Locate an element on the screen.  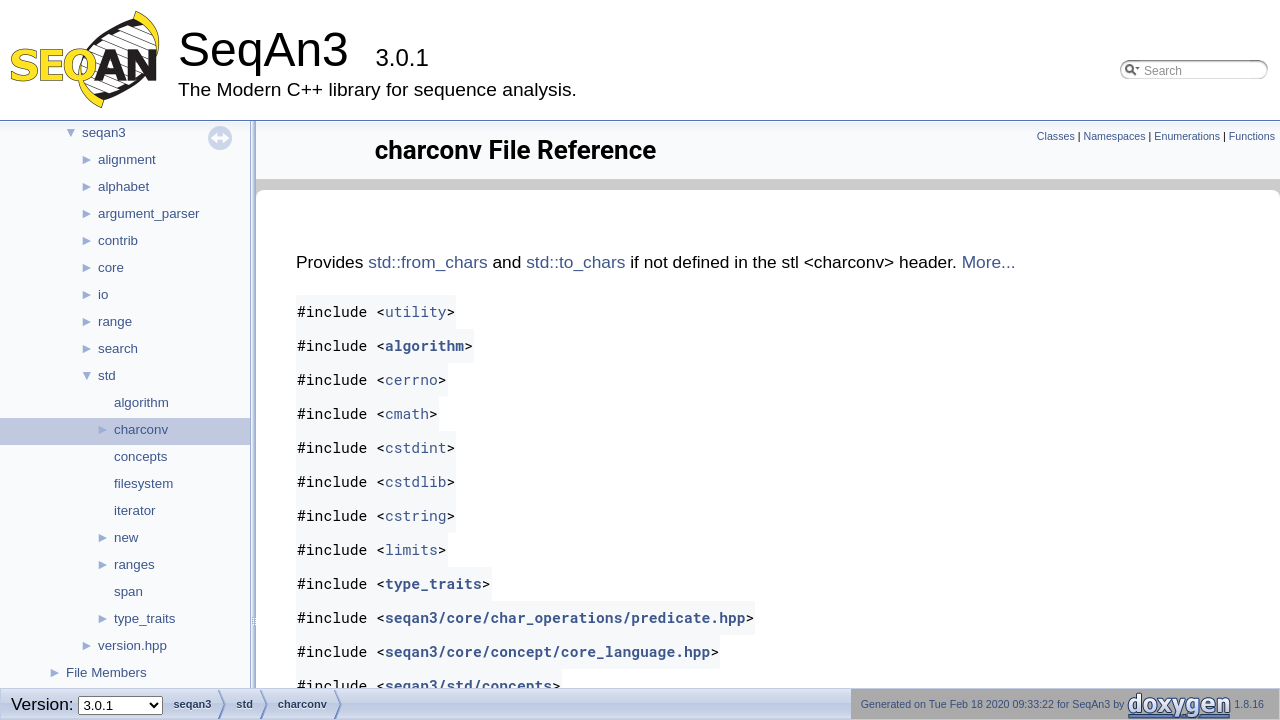
seqan3/core/char_operations/predicate.hpp is located at coordinates (565, 617).